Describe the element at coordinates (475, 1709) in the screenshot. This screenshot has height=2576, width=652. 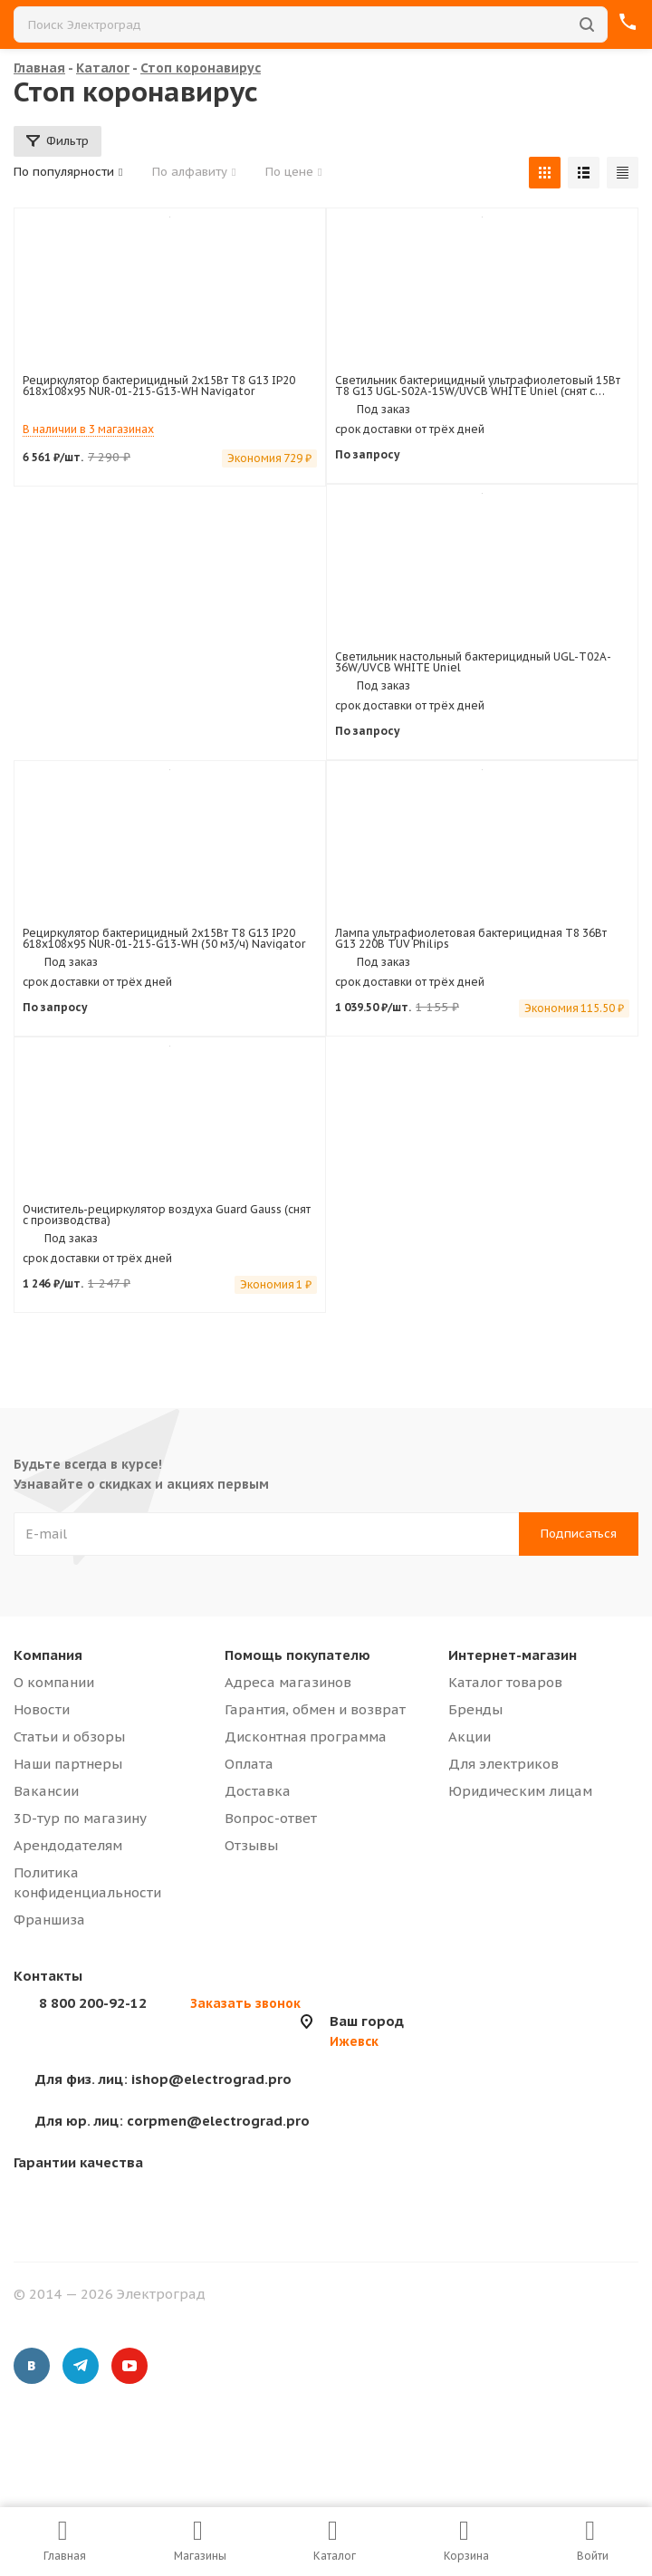
I see `Бренды` at that location.